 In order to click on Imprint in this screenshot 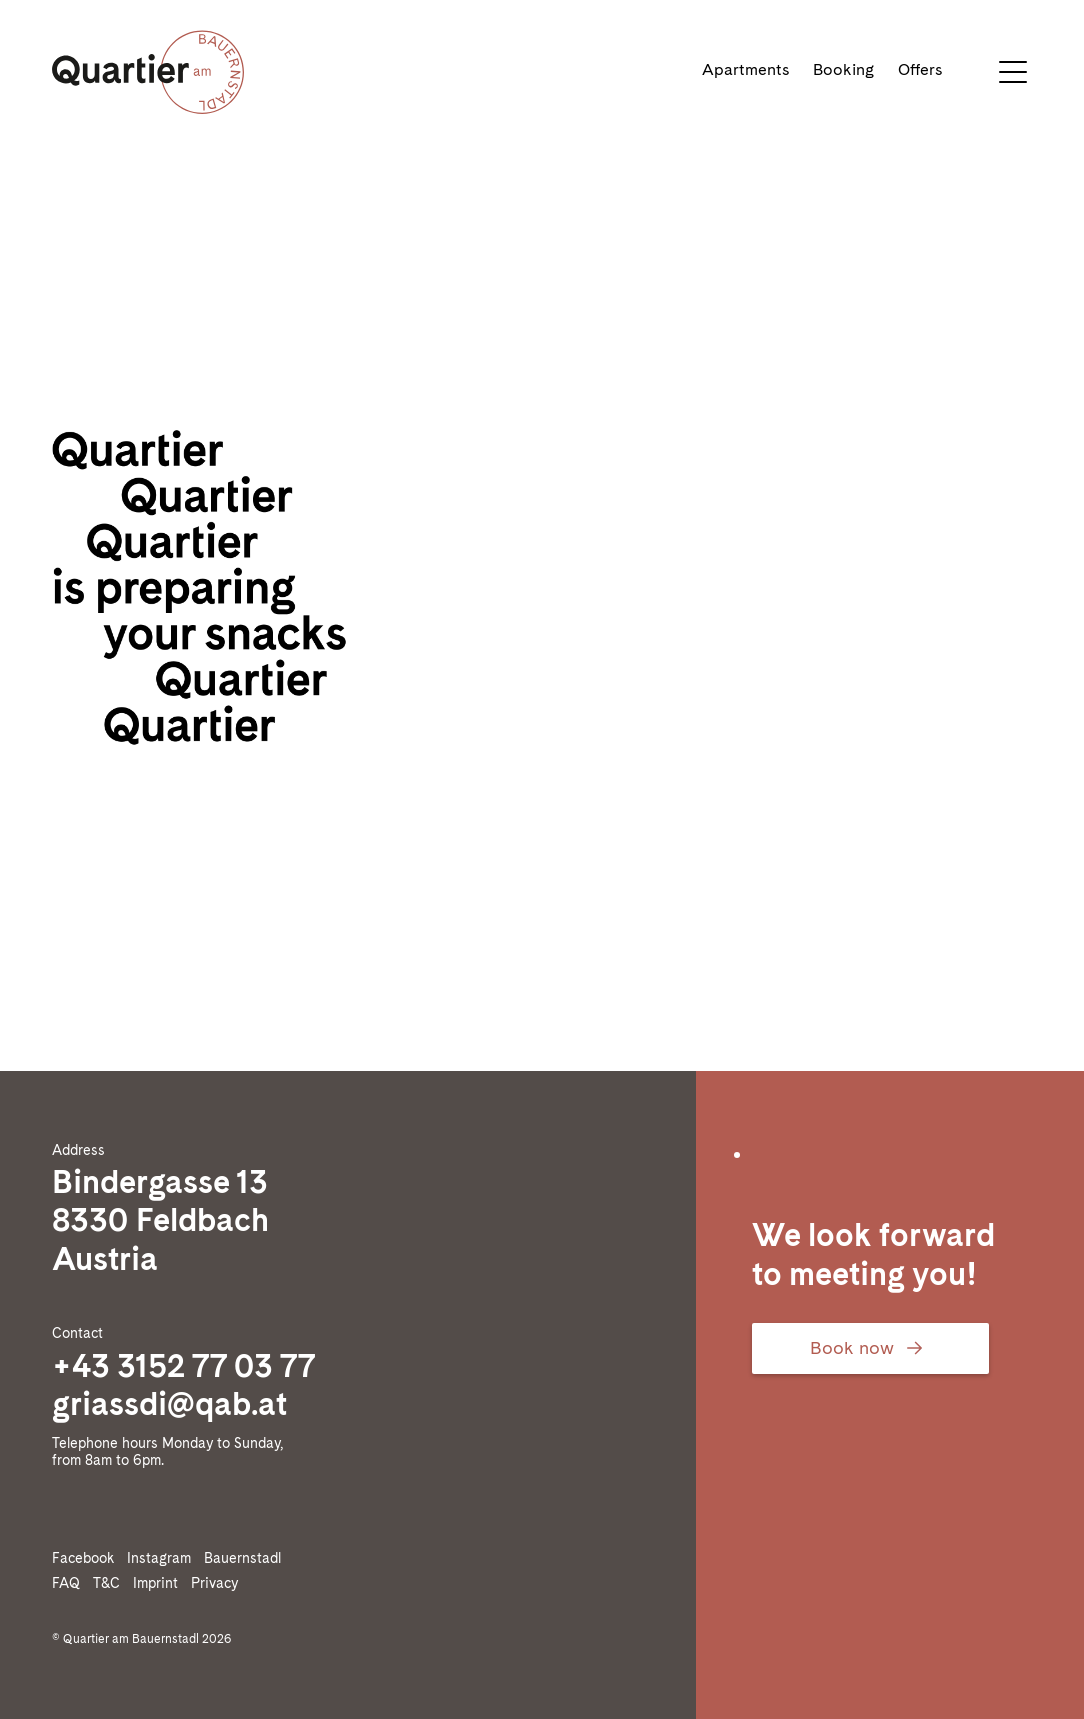, I will do `click(159, 1583)`.